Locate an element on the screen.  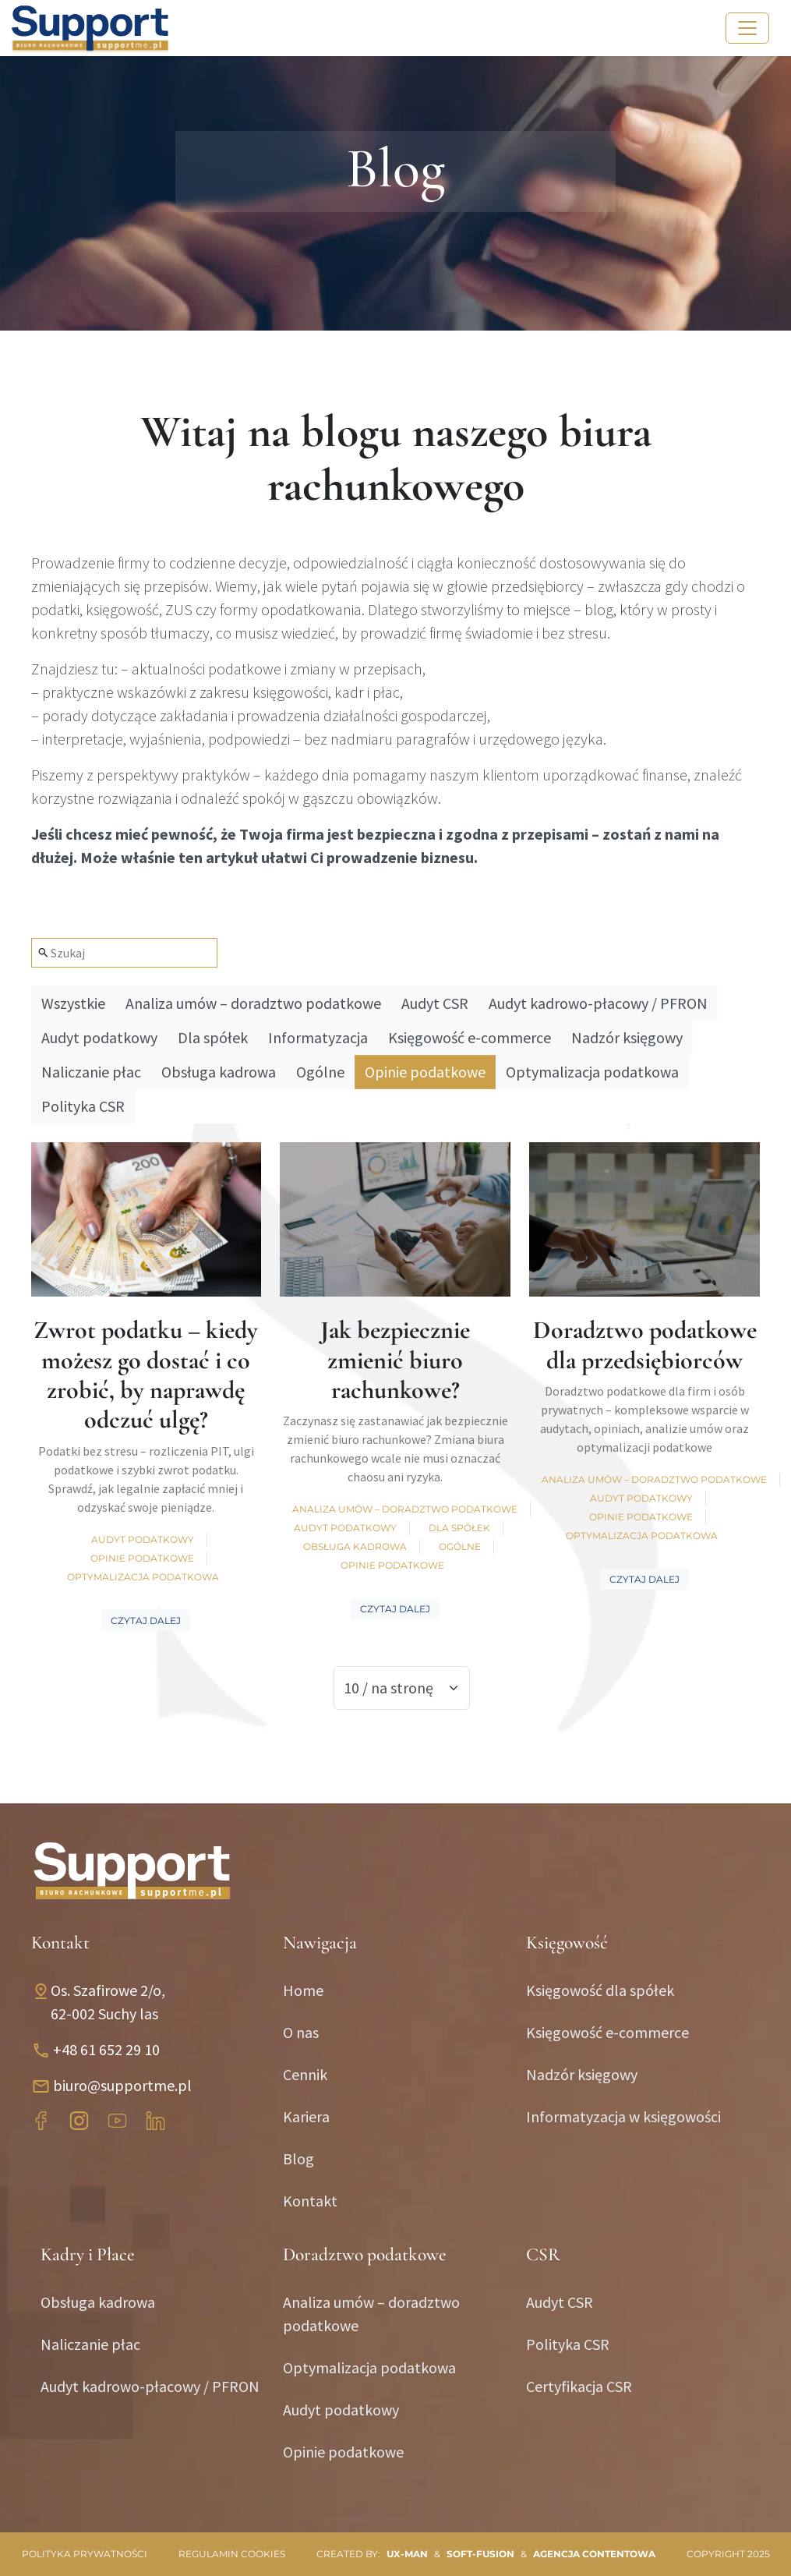
Obsługa kadrowa is located at coordinates (218, 1071).